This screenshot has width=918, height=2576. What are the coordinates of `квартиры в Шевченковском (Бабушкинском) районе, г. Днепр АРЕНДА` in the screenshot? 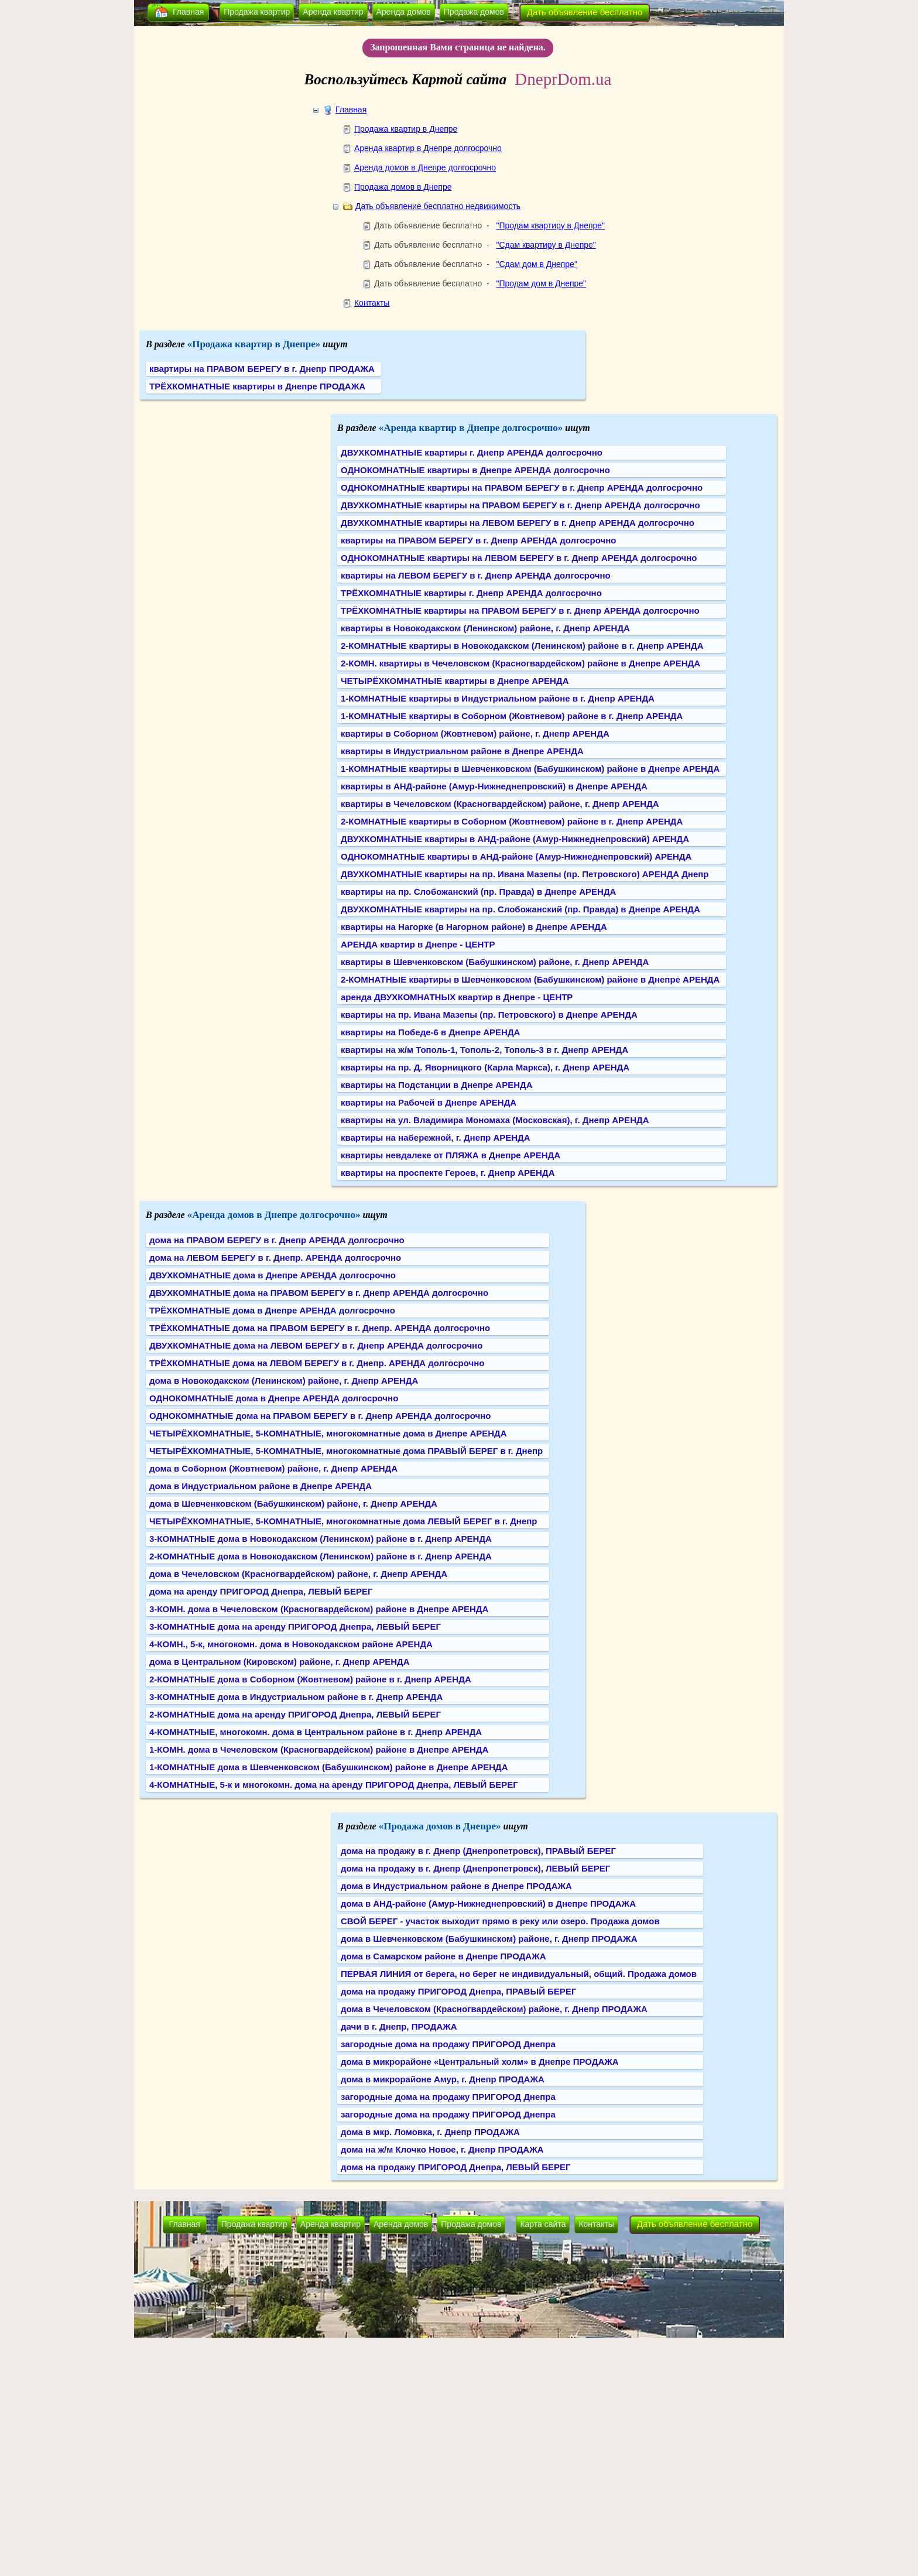 It's located at (495, 962).